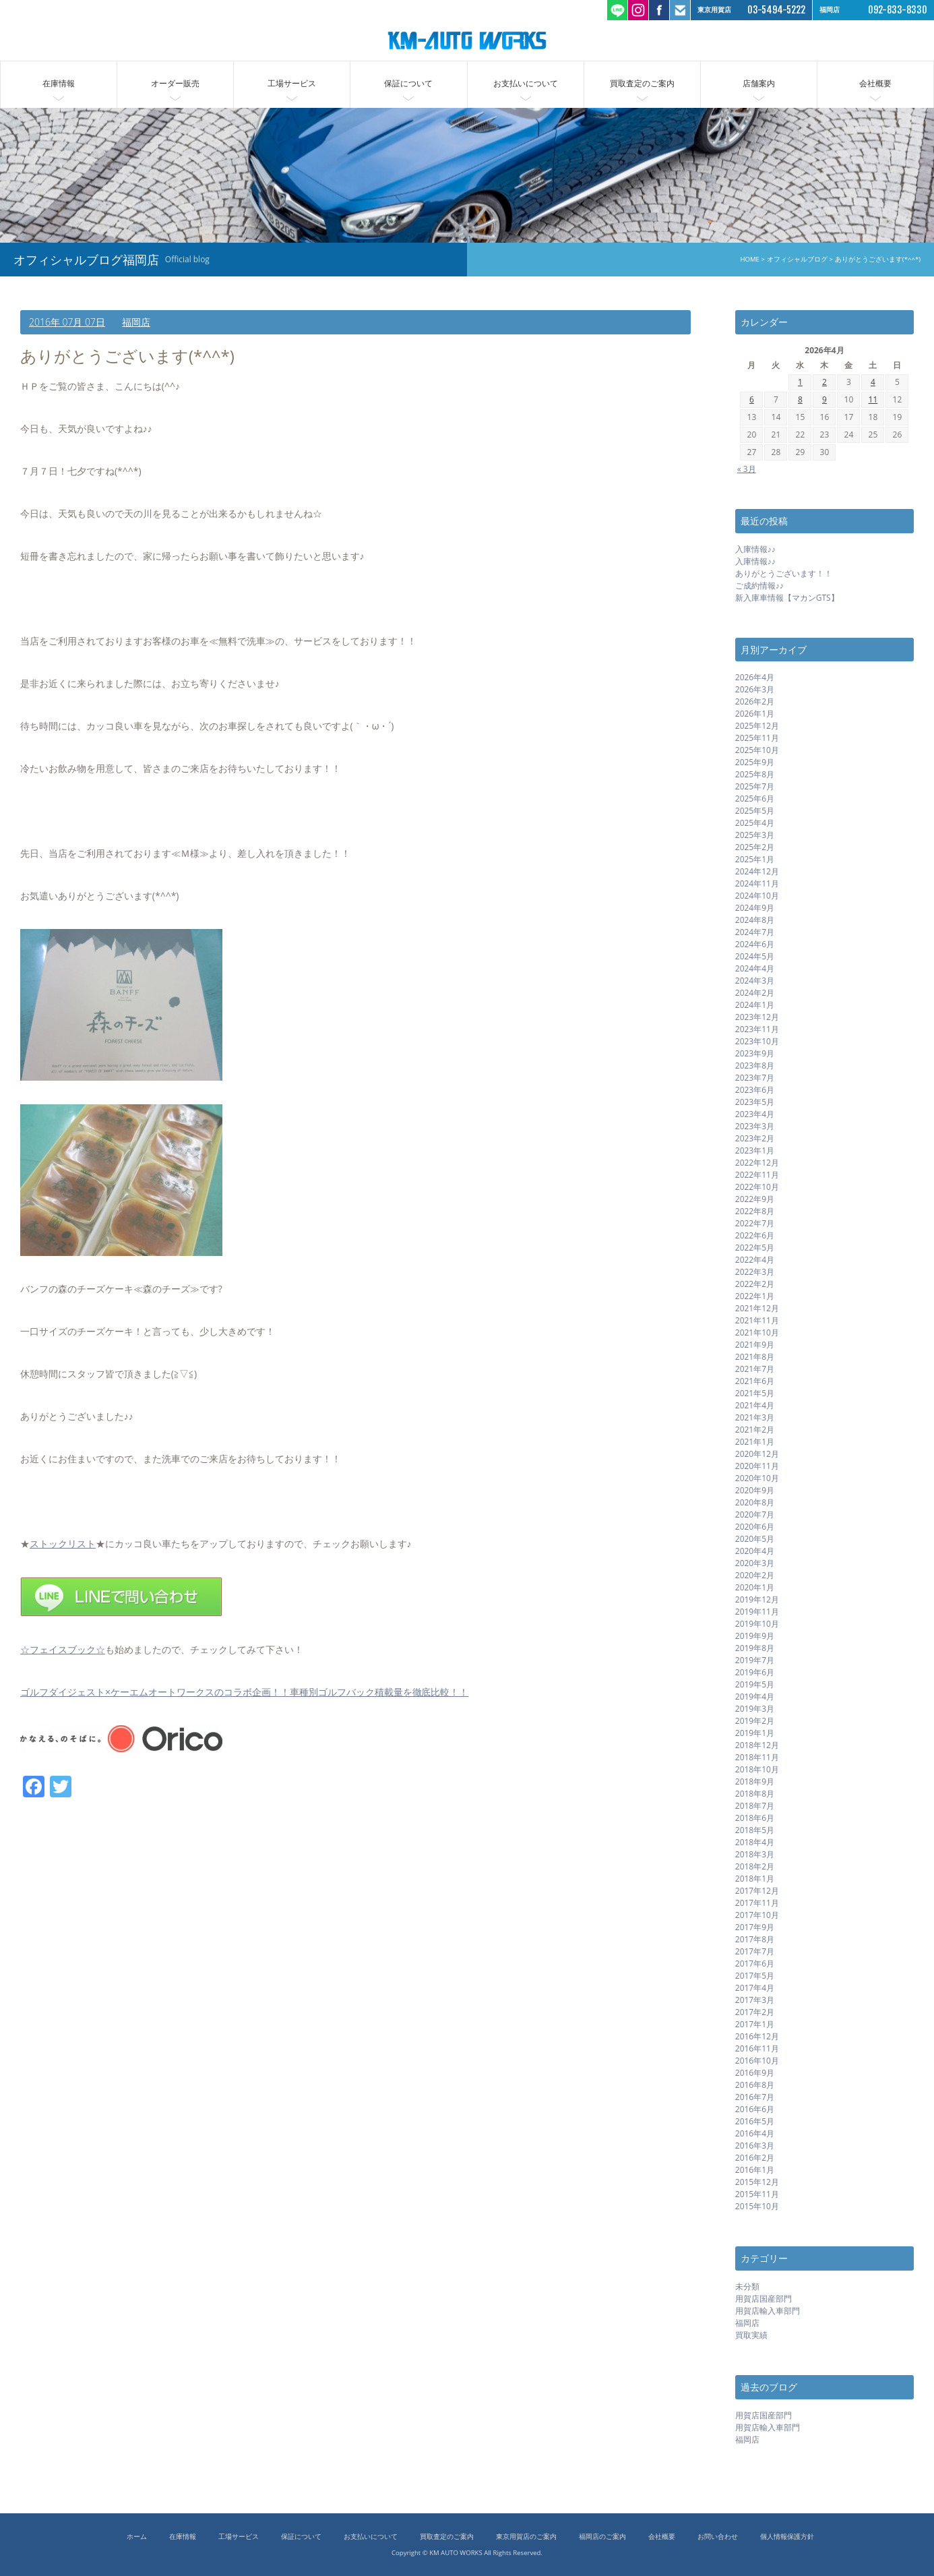 The height and width of the screenshot is (2576, 934). What do you see at coordinates (175, 83) in the screenshot?
I see `オーダー販売` at bounding box center [175, 83].